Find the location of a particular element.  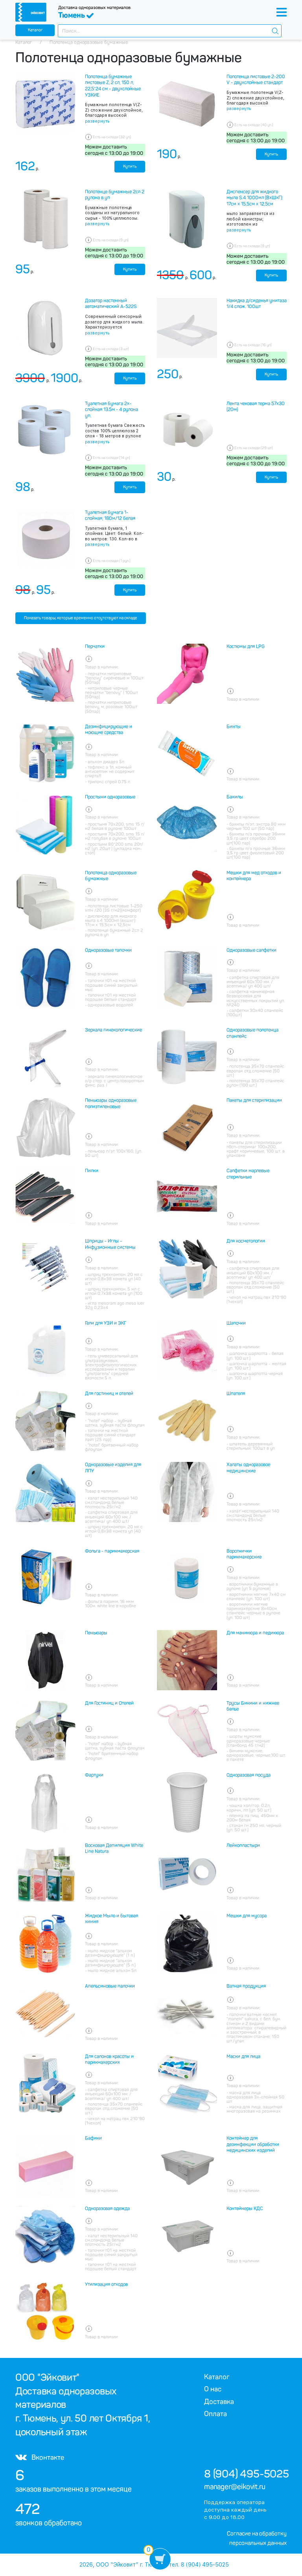

Одноразовая посуда is located at coordinates (248, 1775).